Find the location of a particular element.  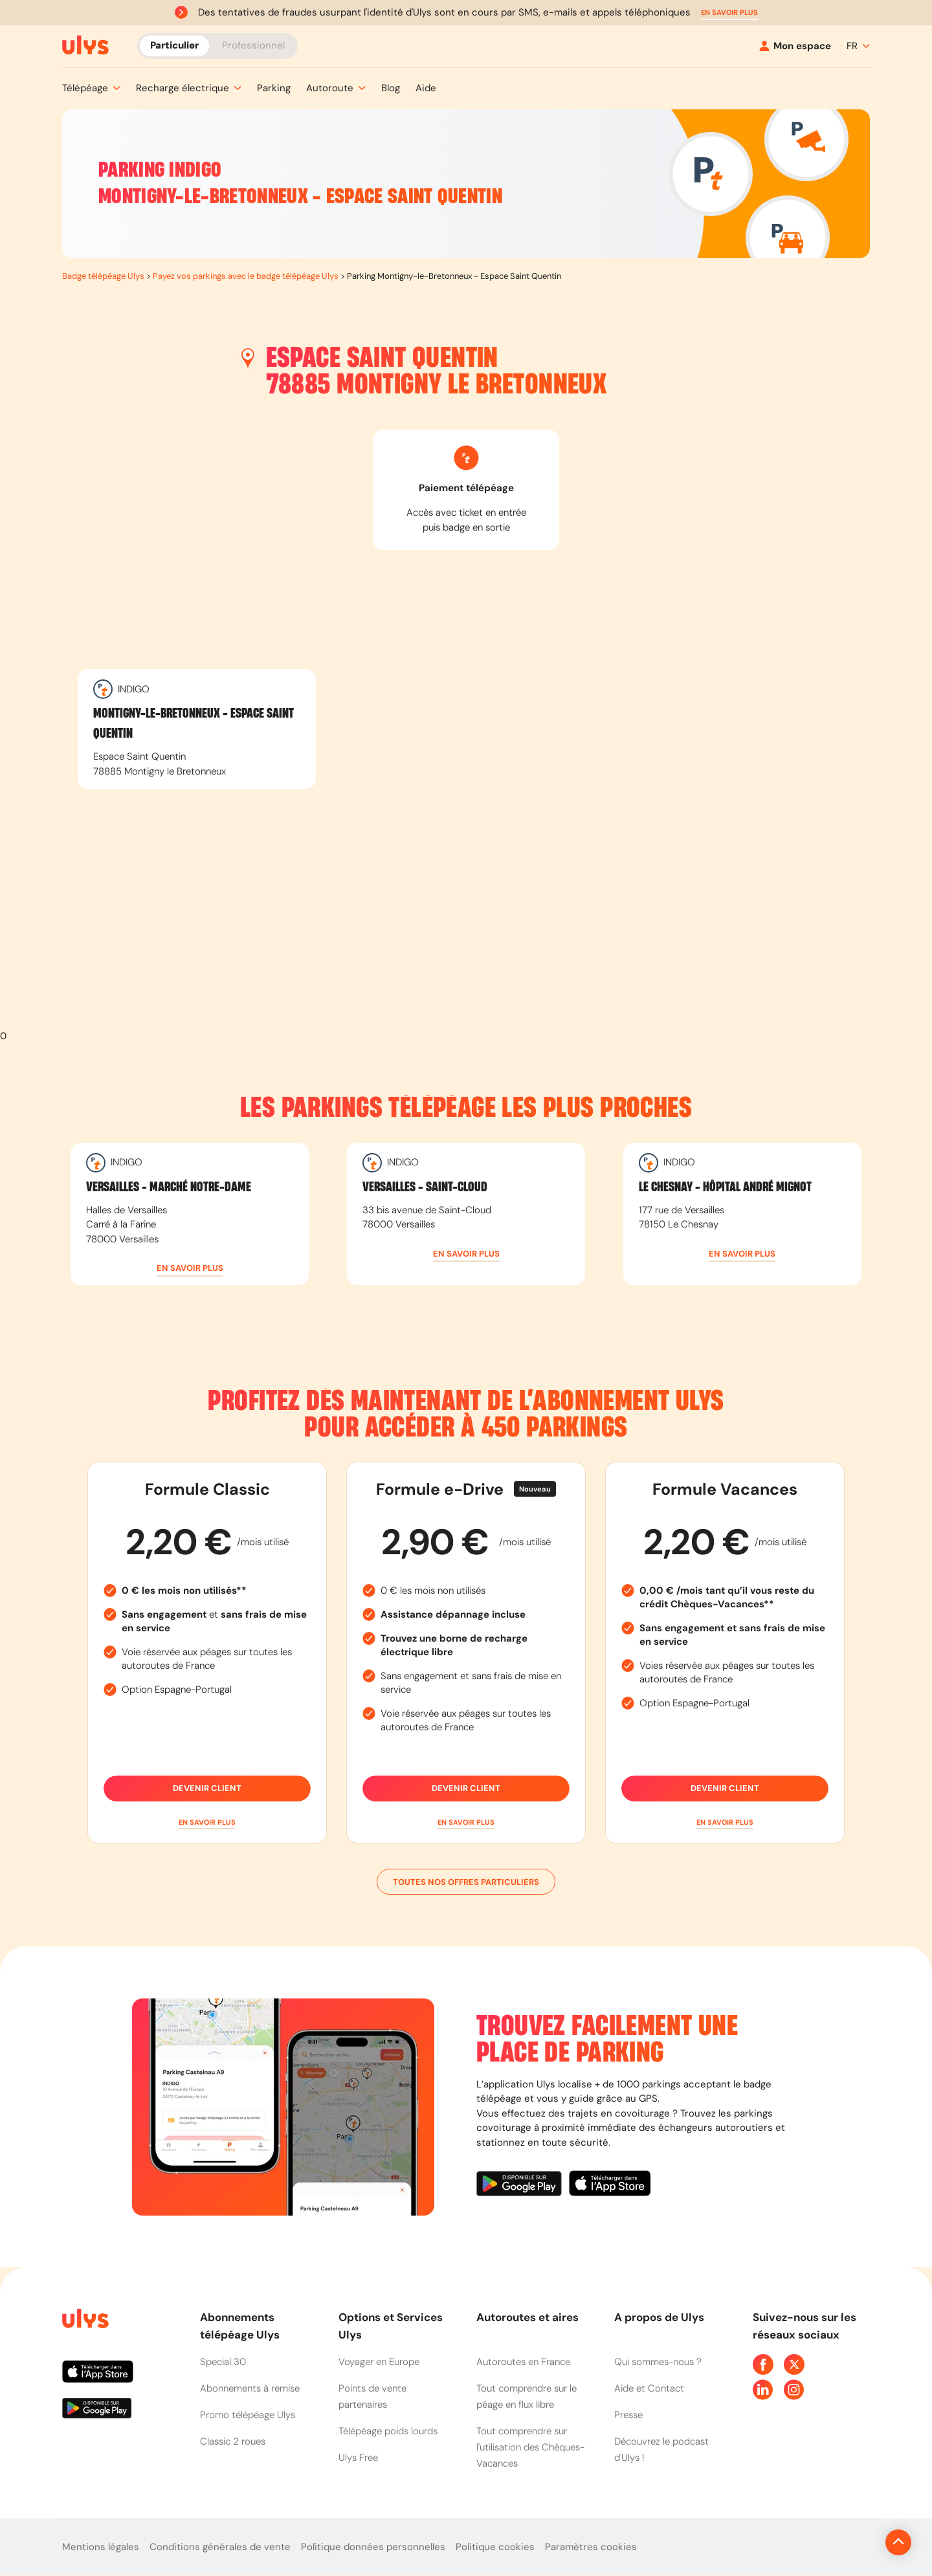

Toutes nos offres particuliers is located at coordinates (466, 1881).